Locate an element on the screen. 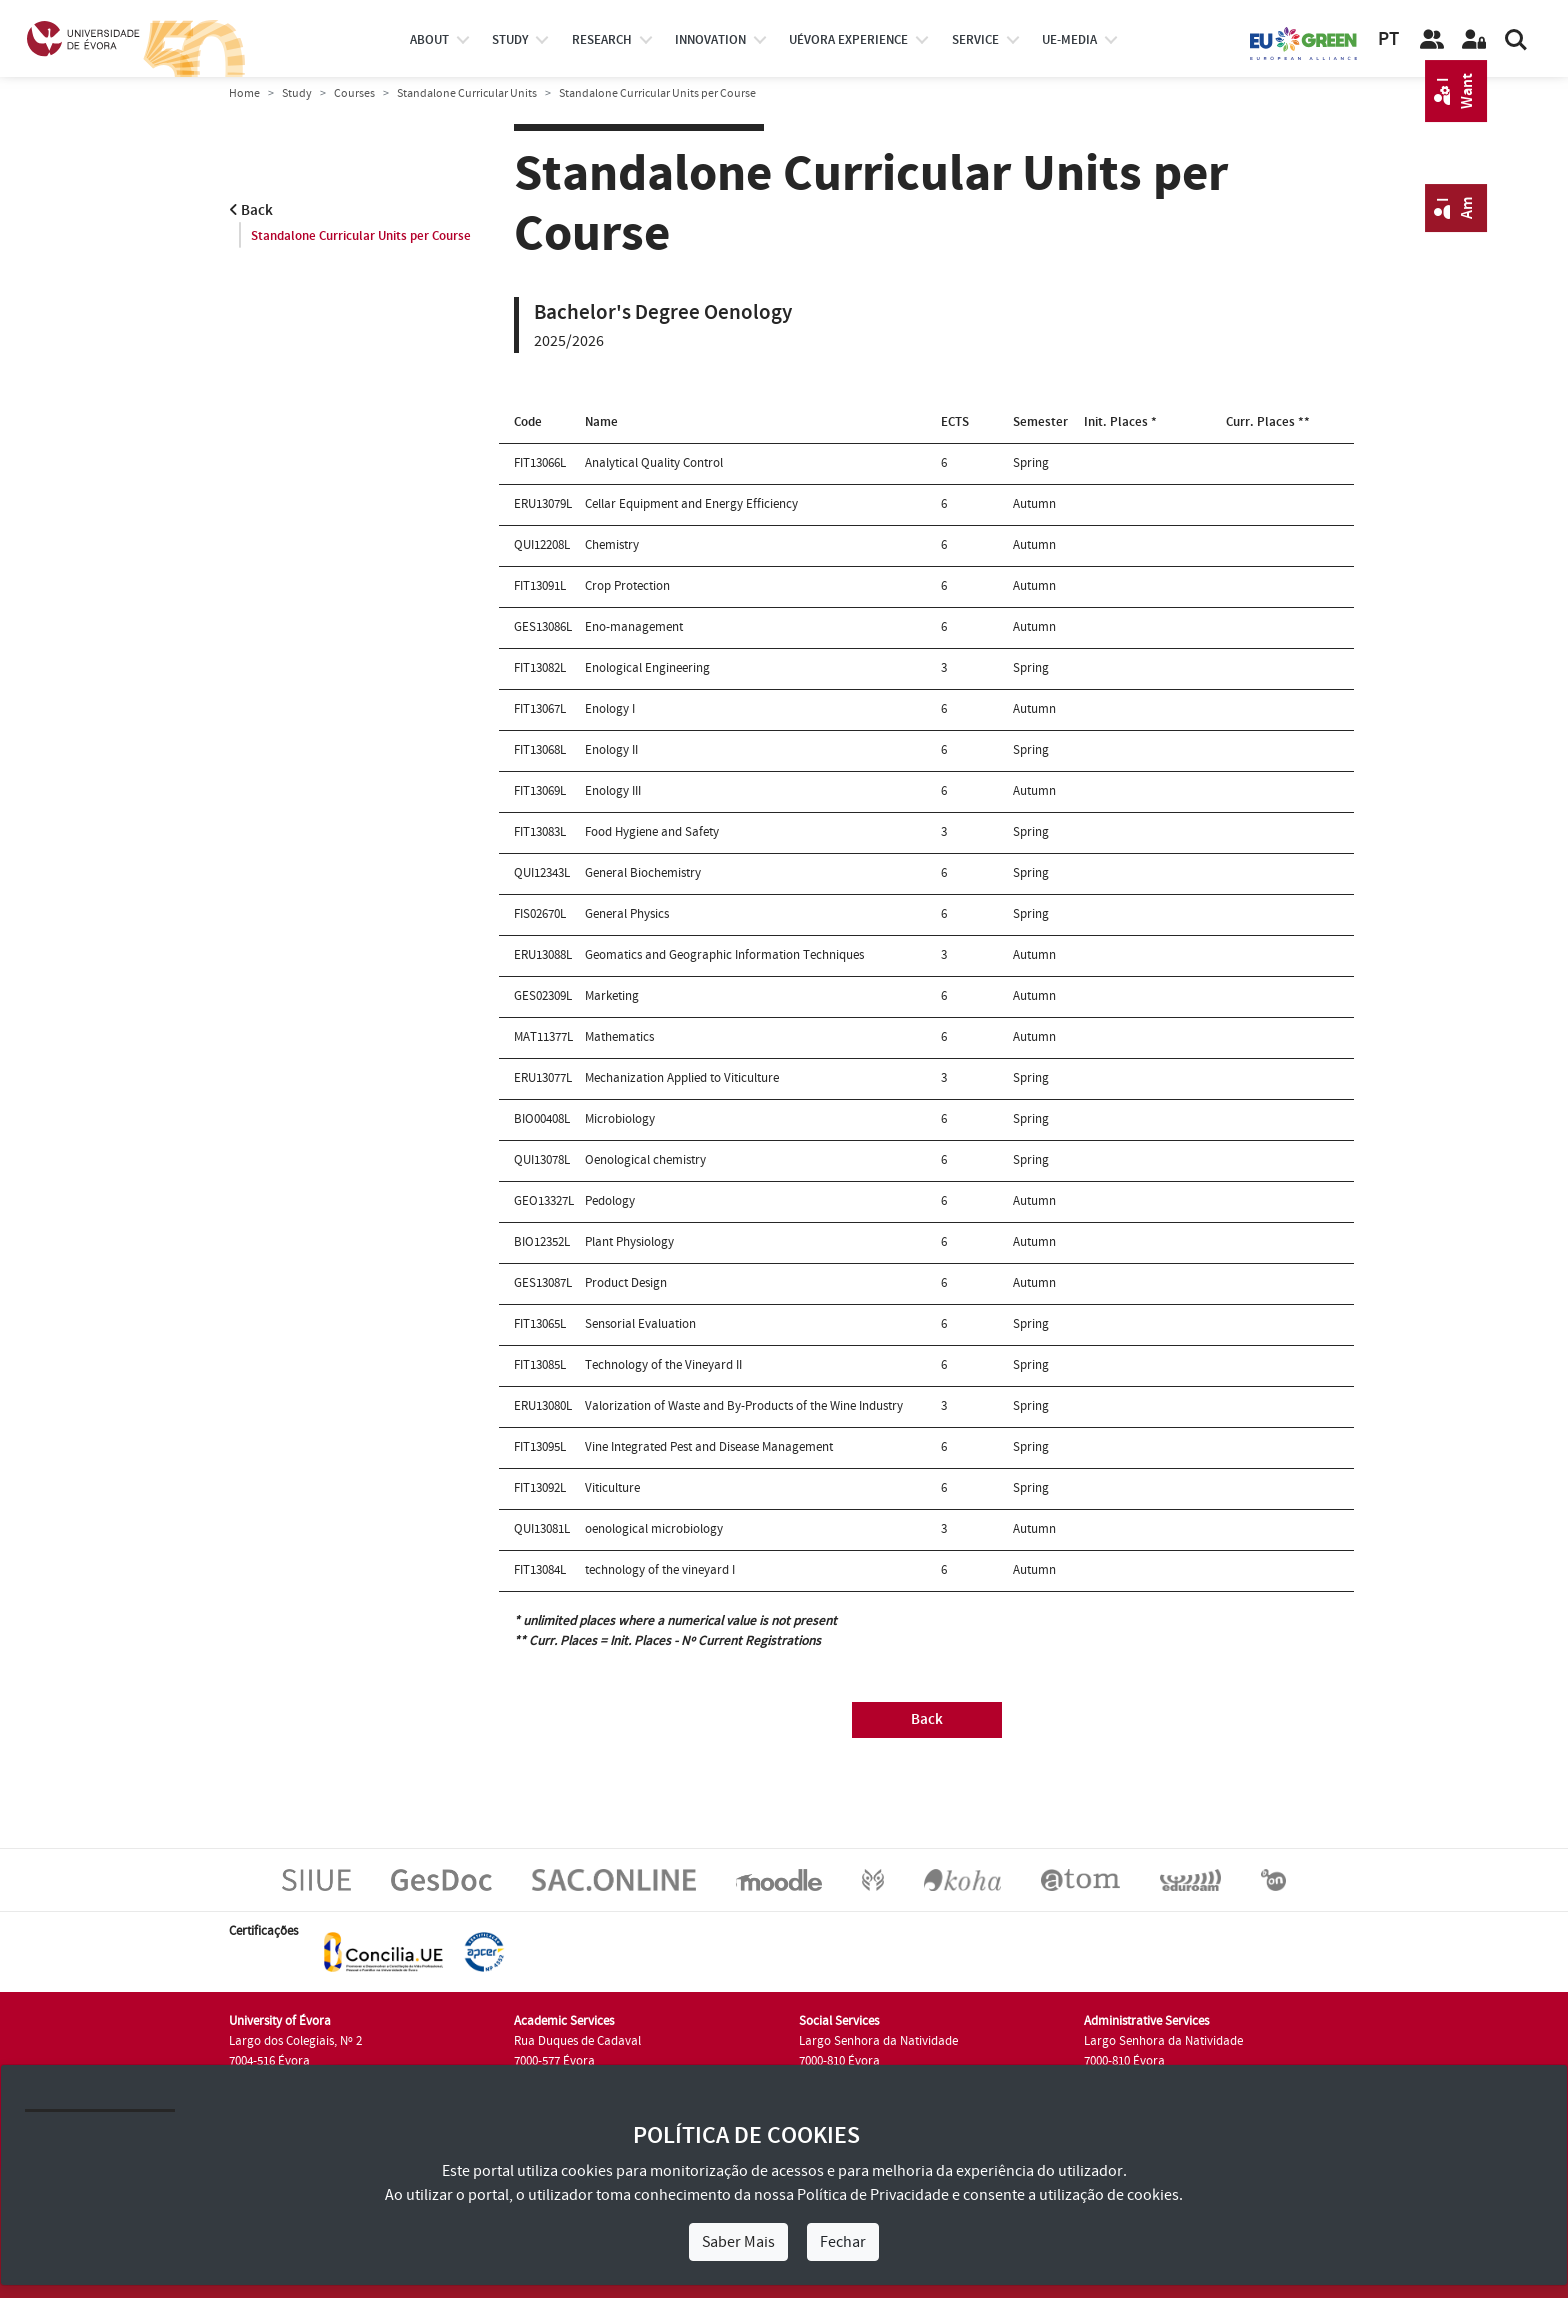  Enology III is located at coordinates (613, 791).